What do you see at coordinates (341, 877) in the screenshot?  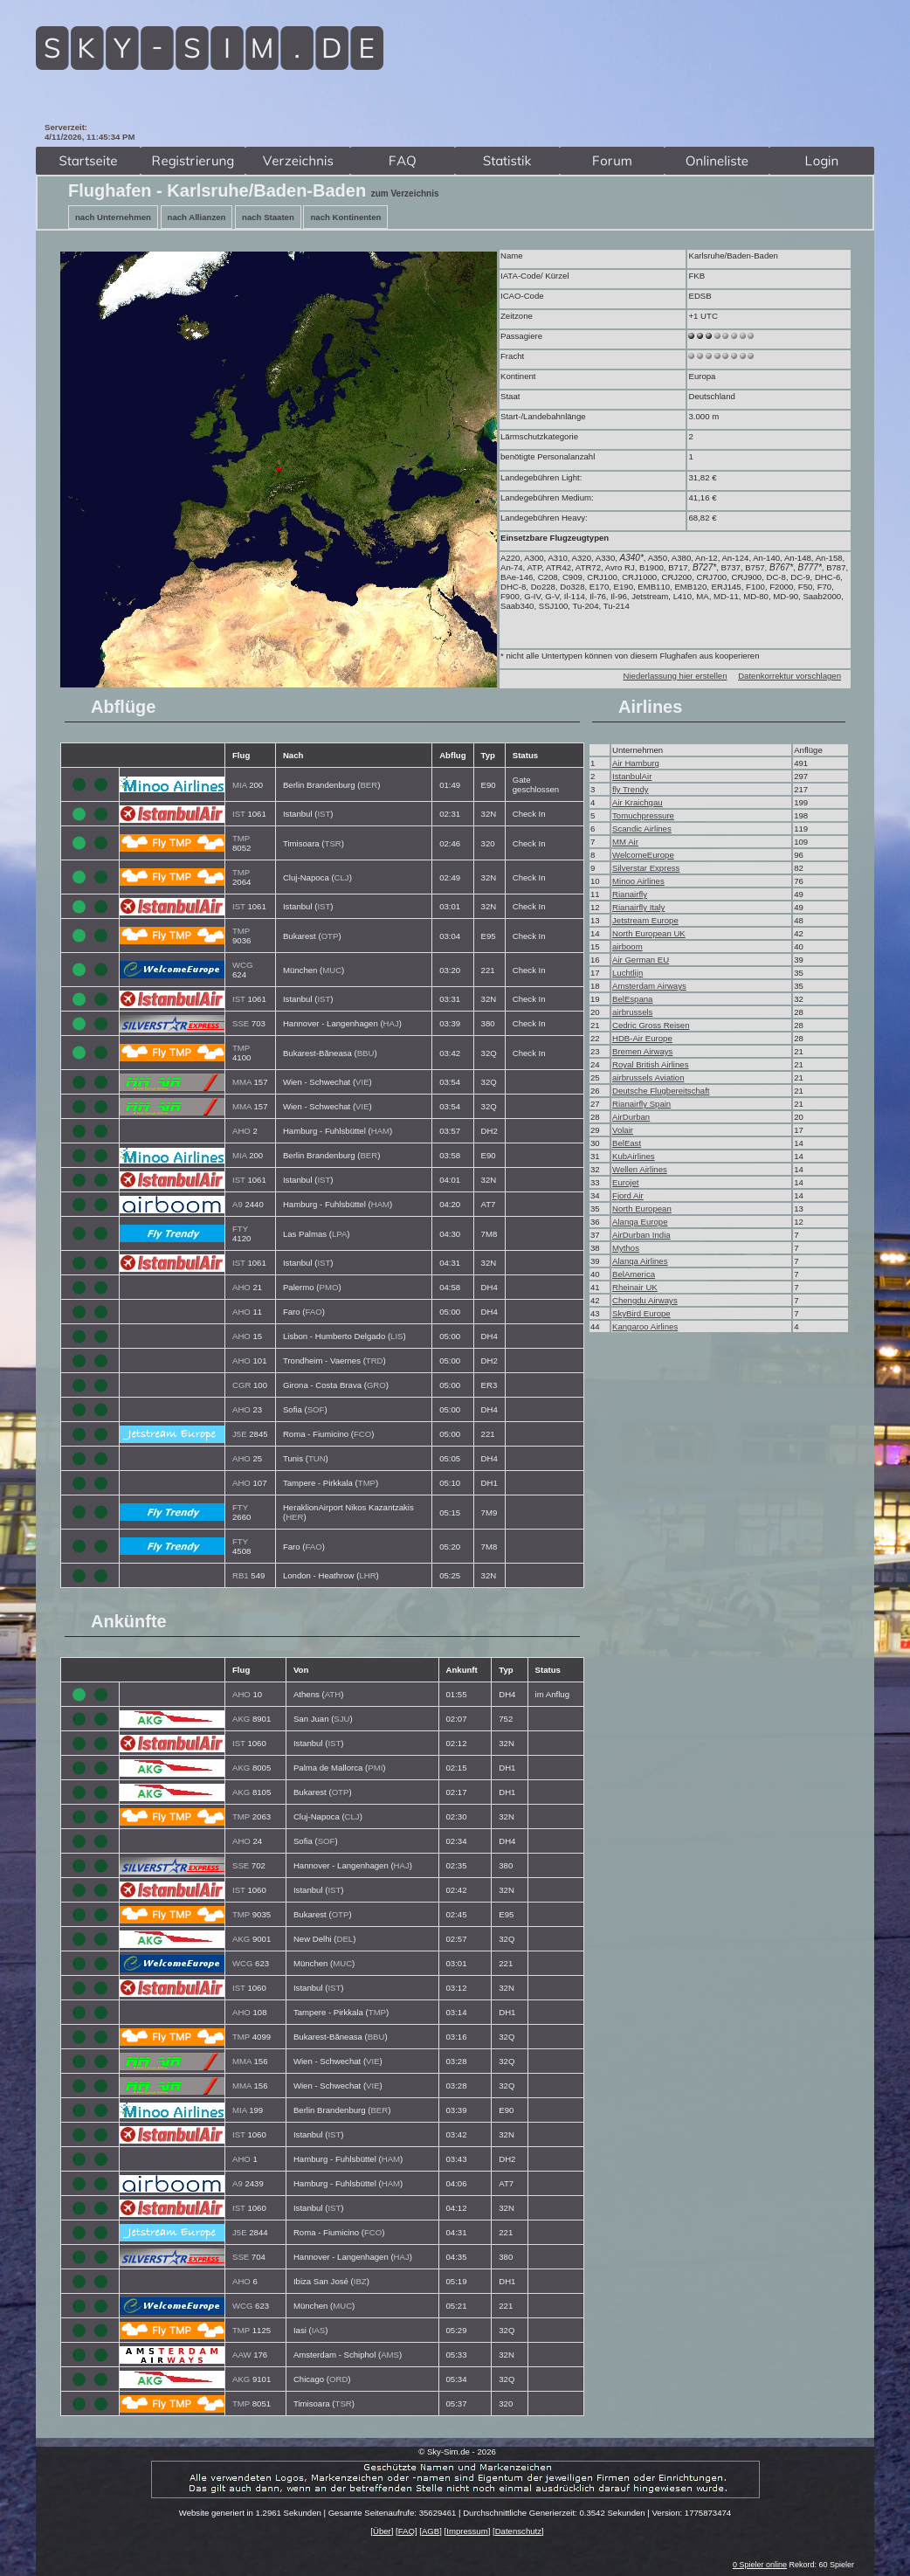 I see `CLJ` at bounding box center [341, 877].